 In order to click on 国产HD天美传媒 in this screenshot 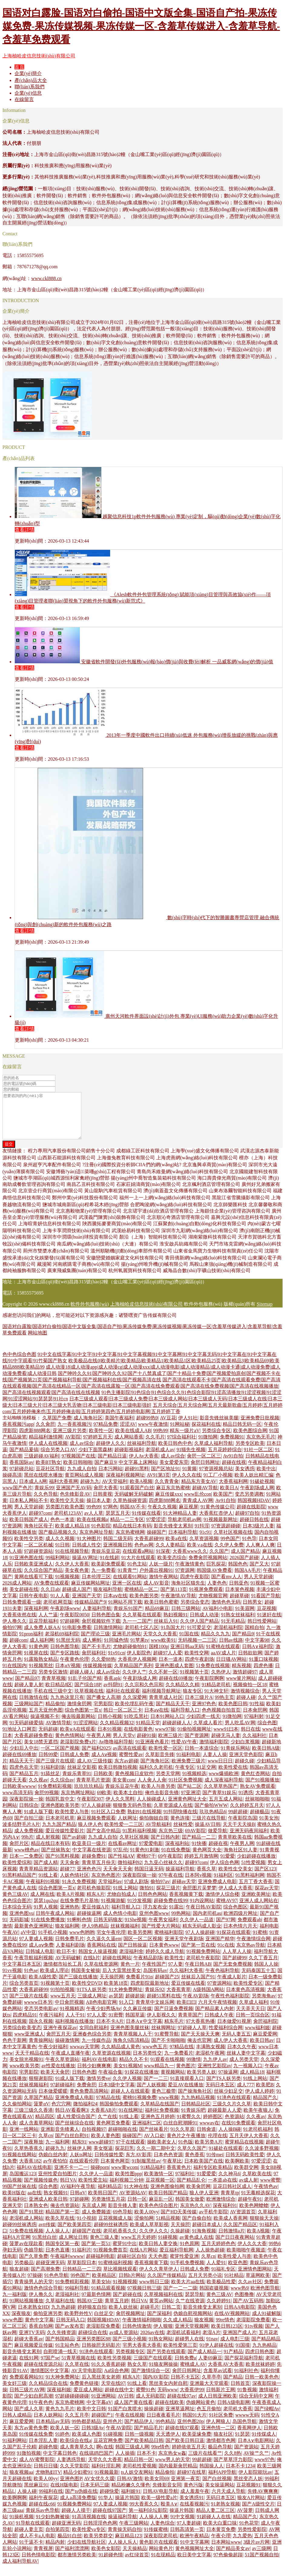, I will do `click(179, 2220)`.